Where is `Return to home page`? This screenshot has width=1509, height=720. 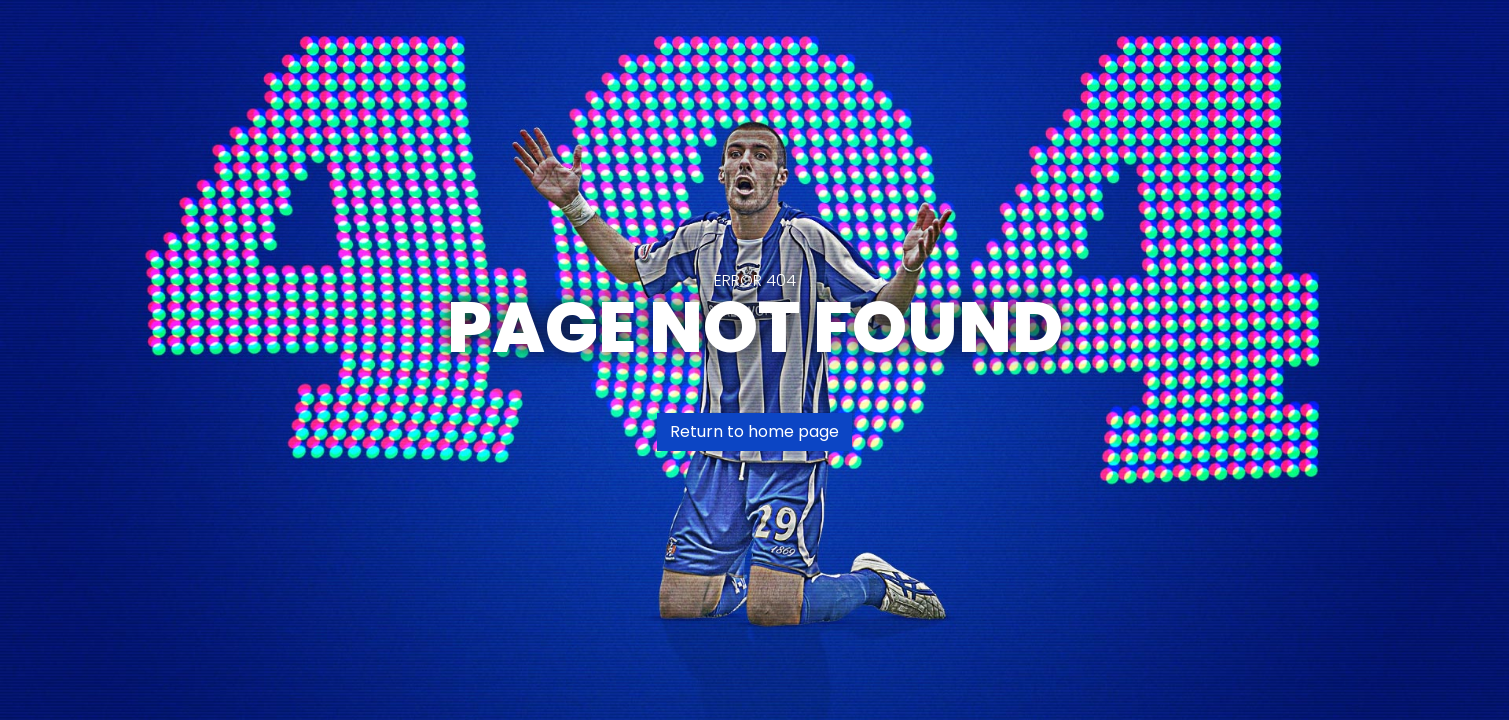
Return to home page is located at coordinates (754, 431).